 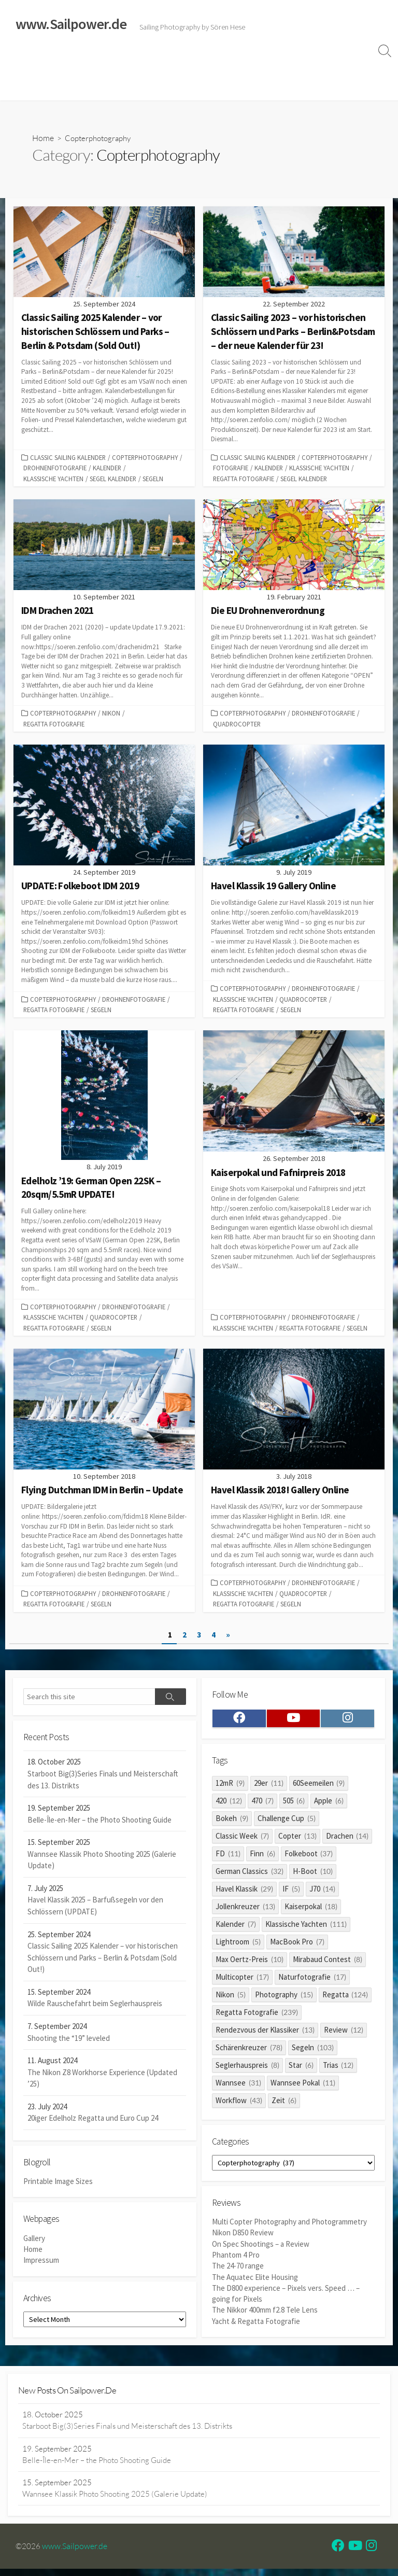 What do you see at coordinates (303, 2087) in the screenshot?
I see `Wannsee Pokal [Wannsee Pokal (11 items)]` at bounding box center [303, 2087].